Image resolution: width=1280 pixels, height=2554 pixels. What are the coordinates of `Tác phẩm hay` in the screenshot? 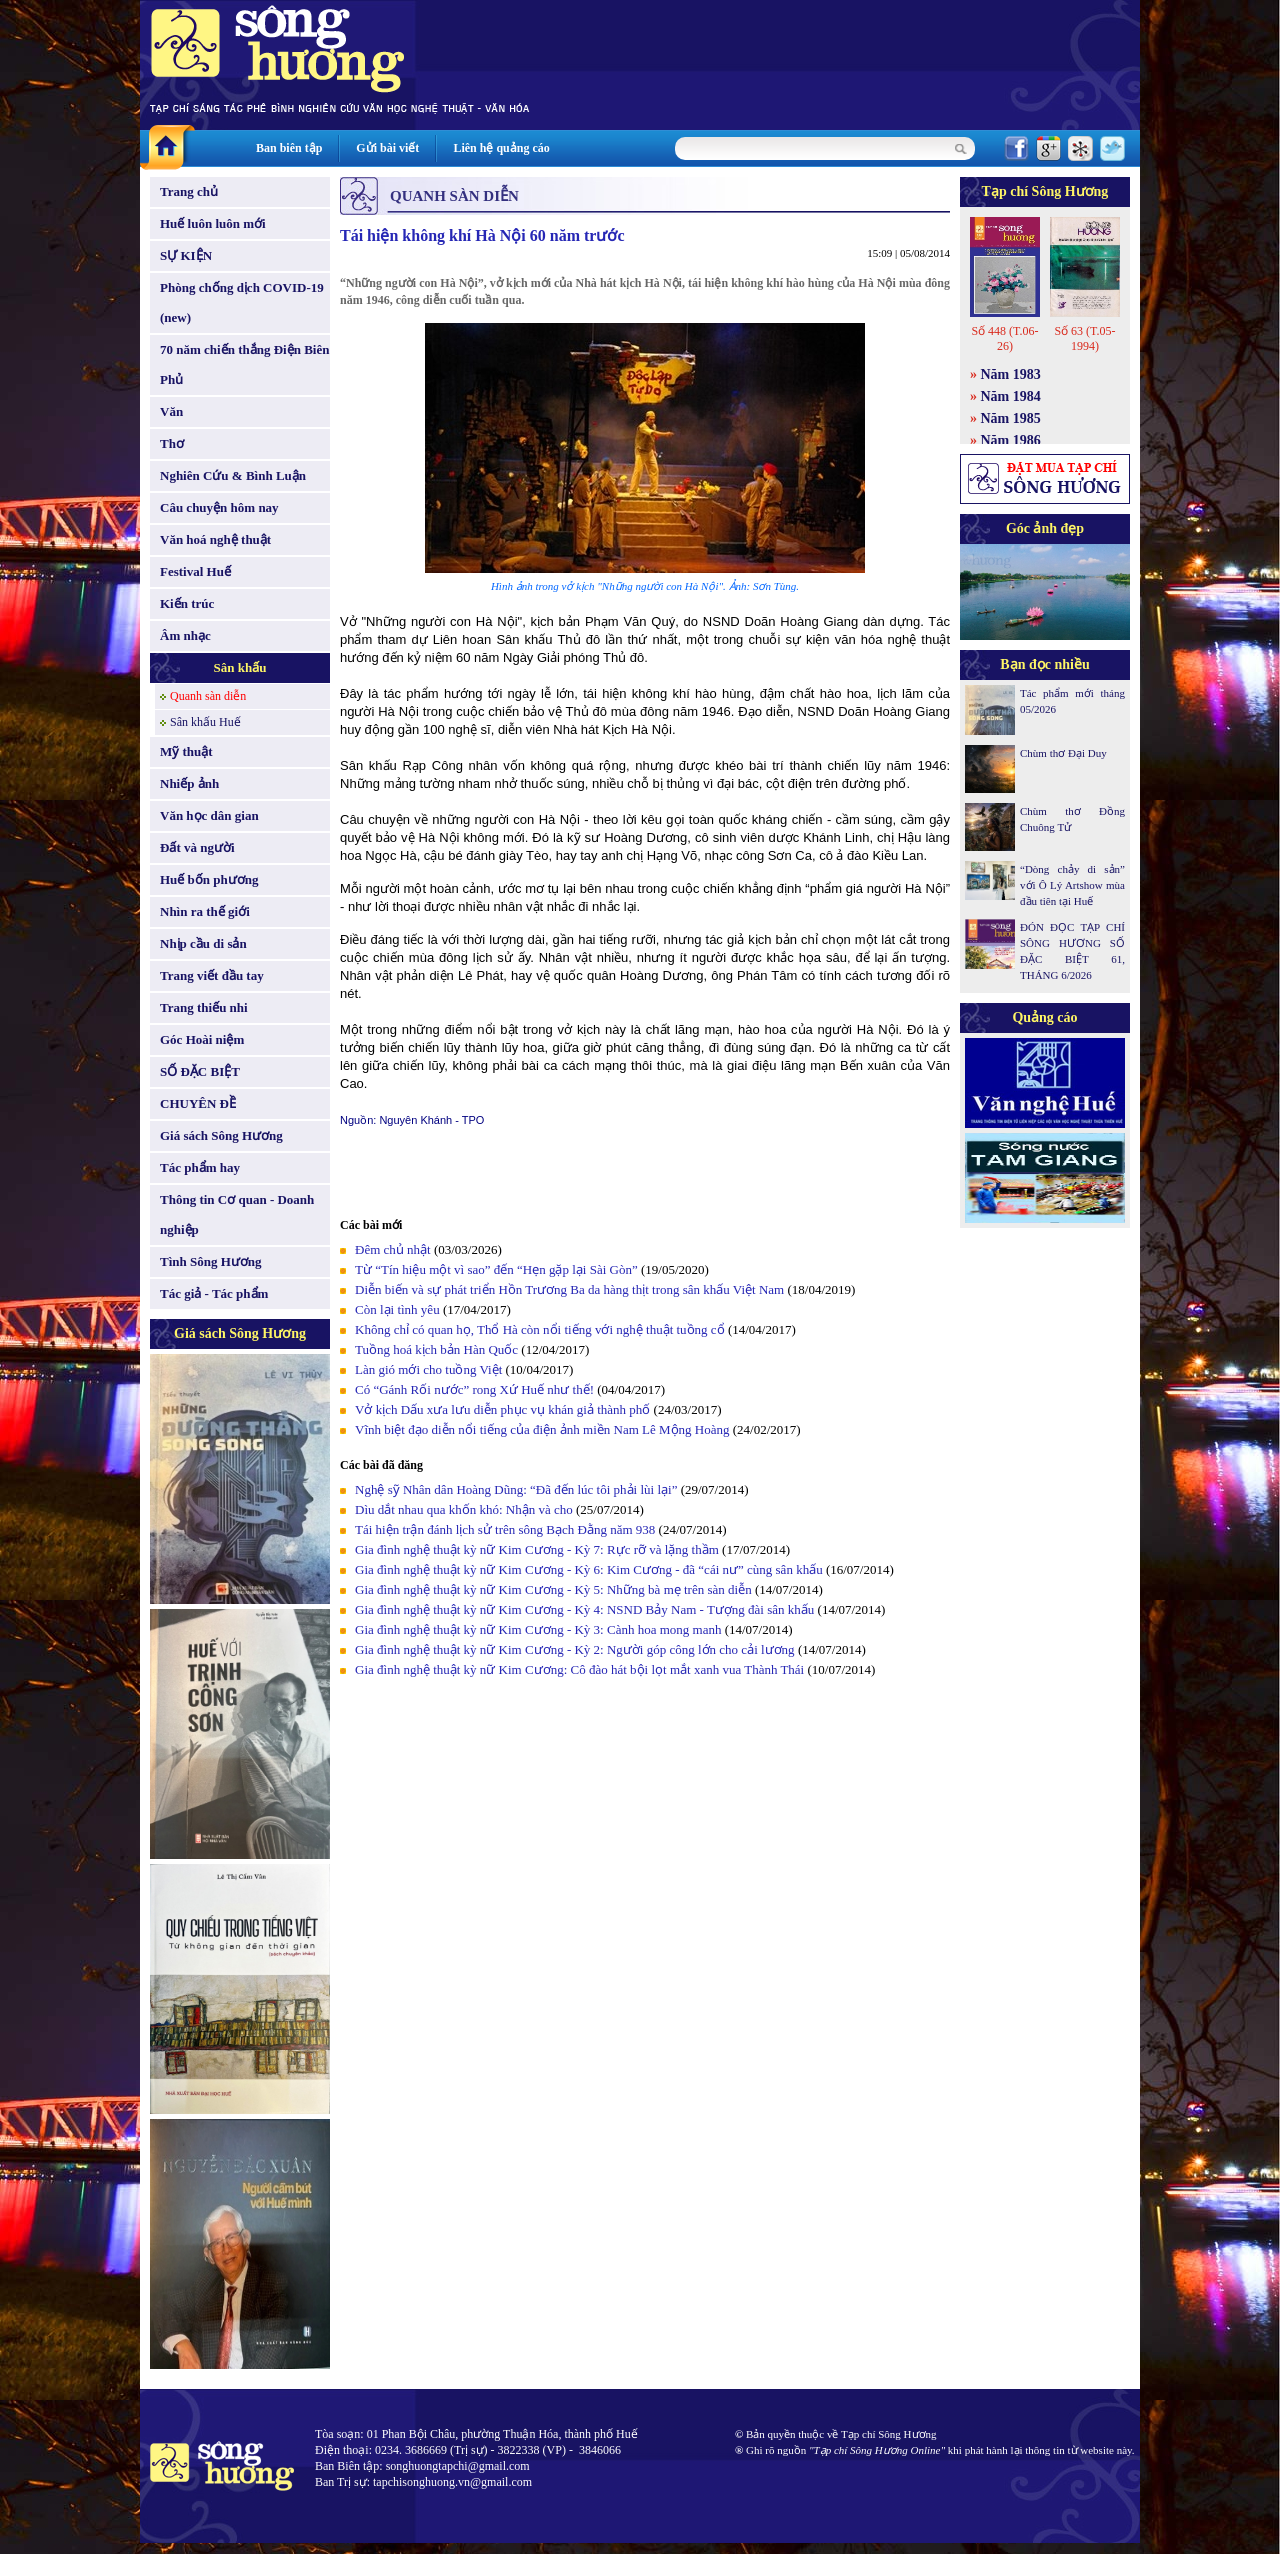 It's located at (200, 1167).